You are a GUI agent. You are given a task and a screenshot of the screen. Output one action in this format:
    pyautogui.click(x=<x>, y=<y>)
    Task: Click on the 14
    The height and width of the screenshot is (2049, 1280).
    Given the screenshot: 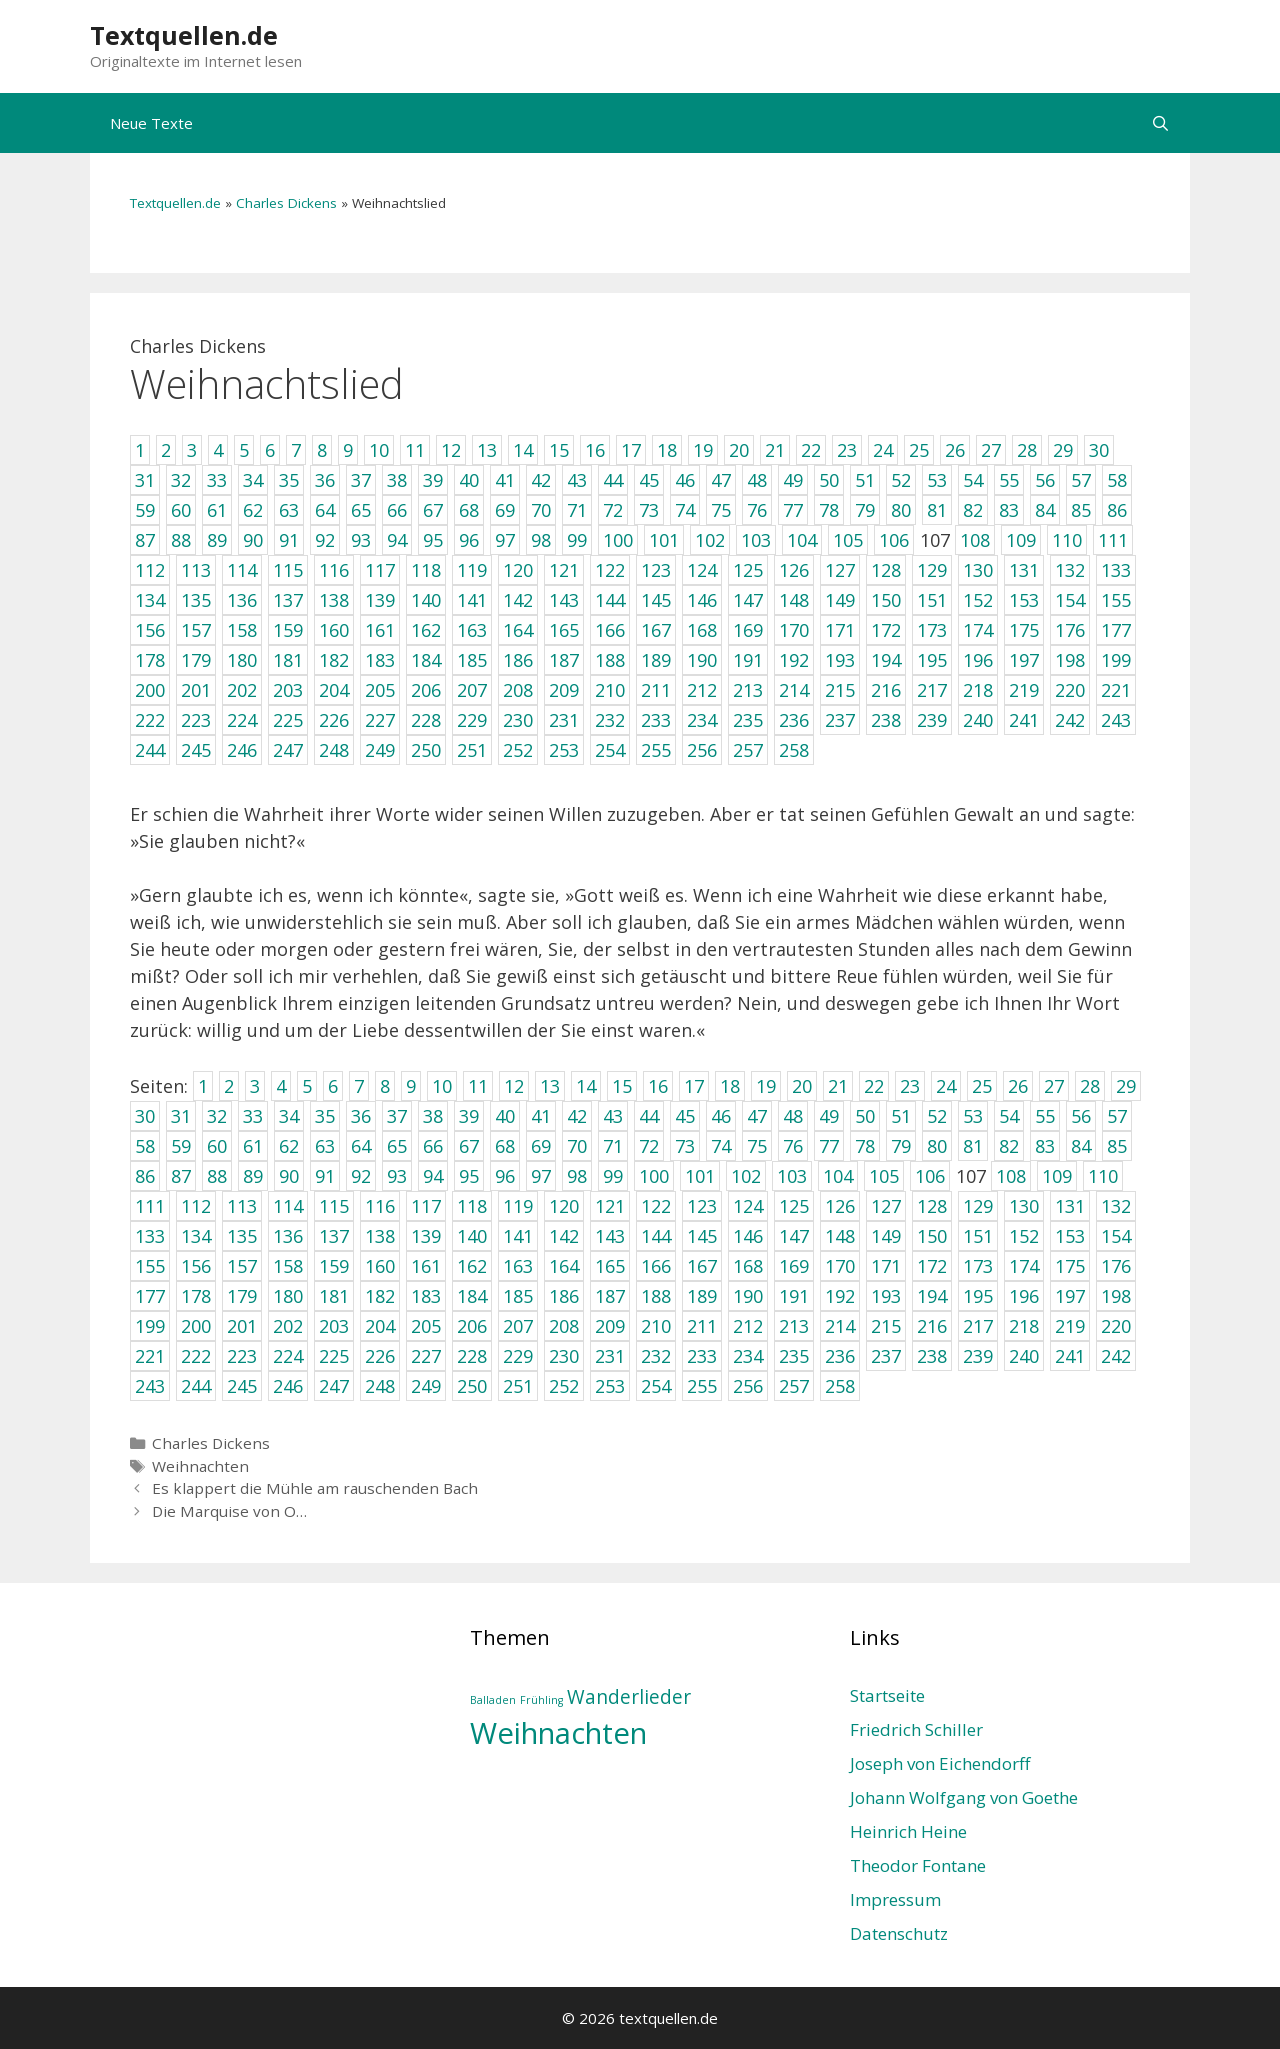 What is the action you would take?
    pyautogui.click(x=586, y=1086)
    